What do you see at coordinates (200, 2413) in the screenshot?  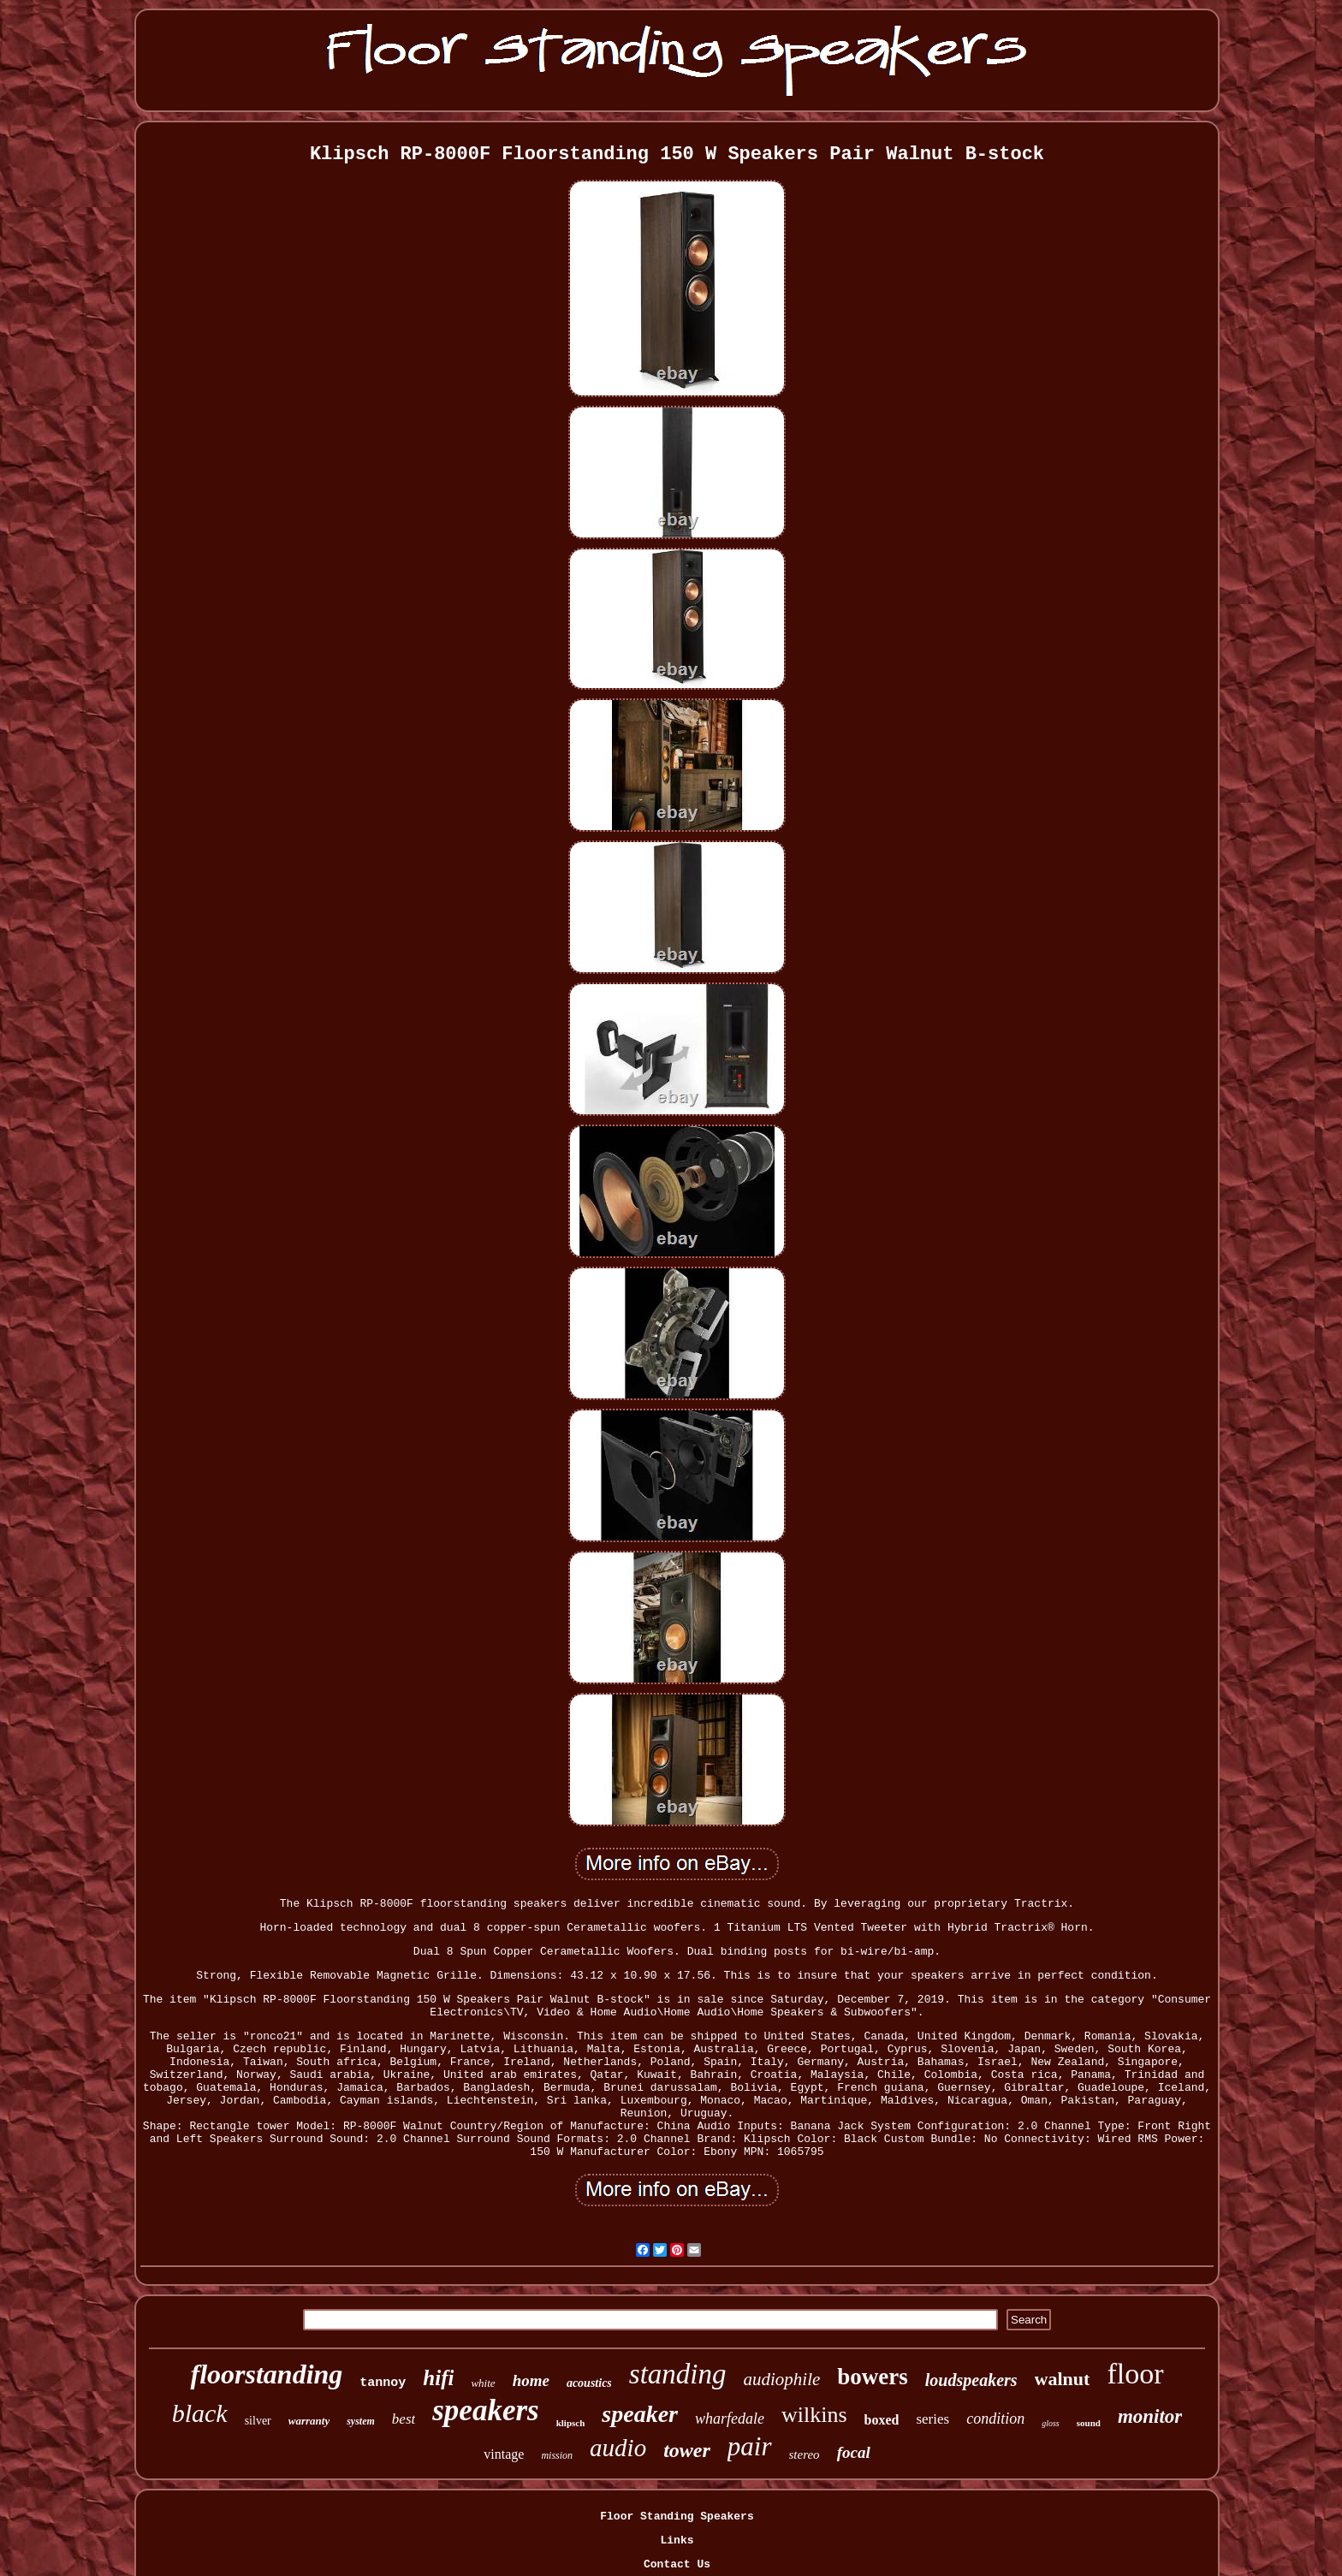 I see `black` at bounding box center [200, 2413].